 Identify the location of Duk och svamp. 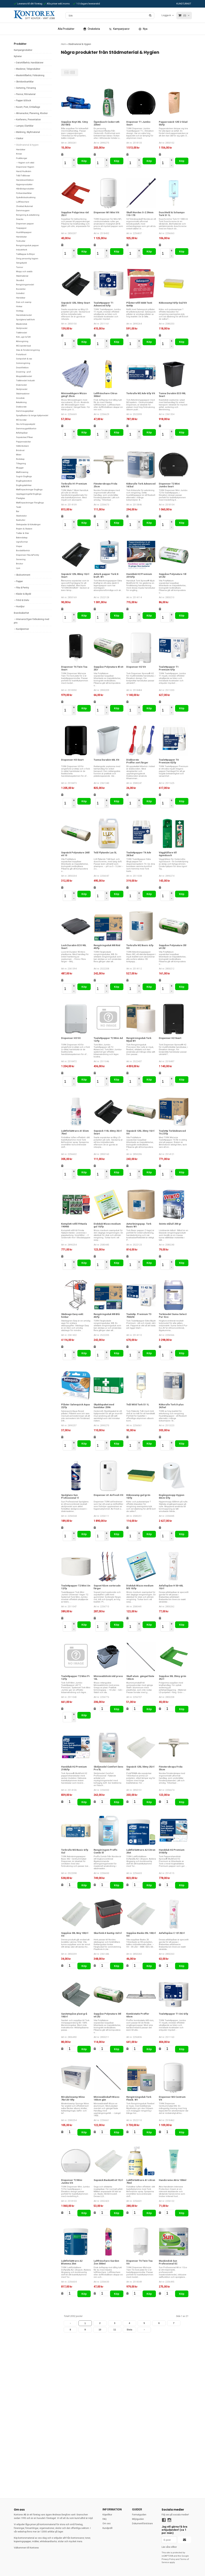
(23, 302).